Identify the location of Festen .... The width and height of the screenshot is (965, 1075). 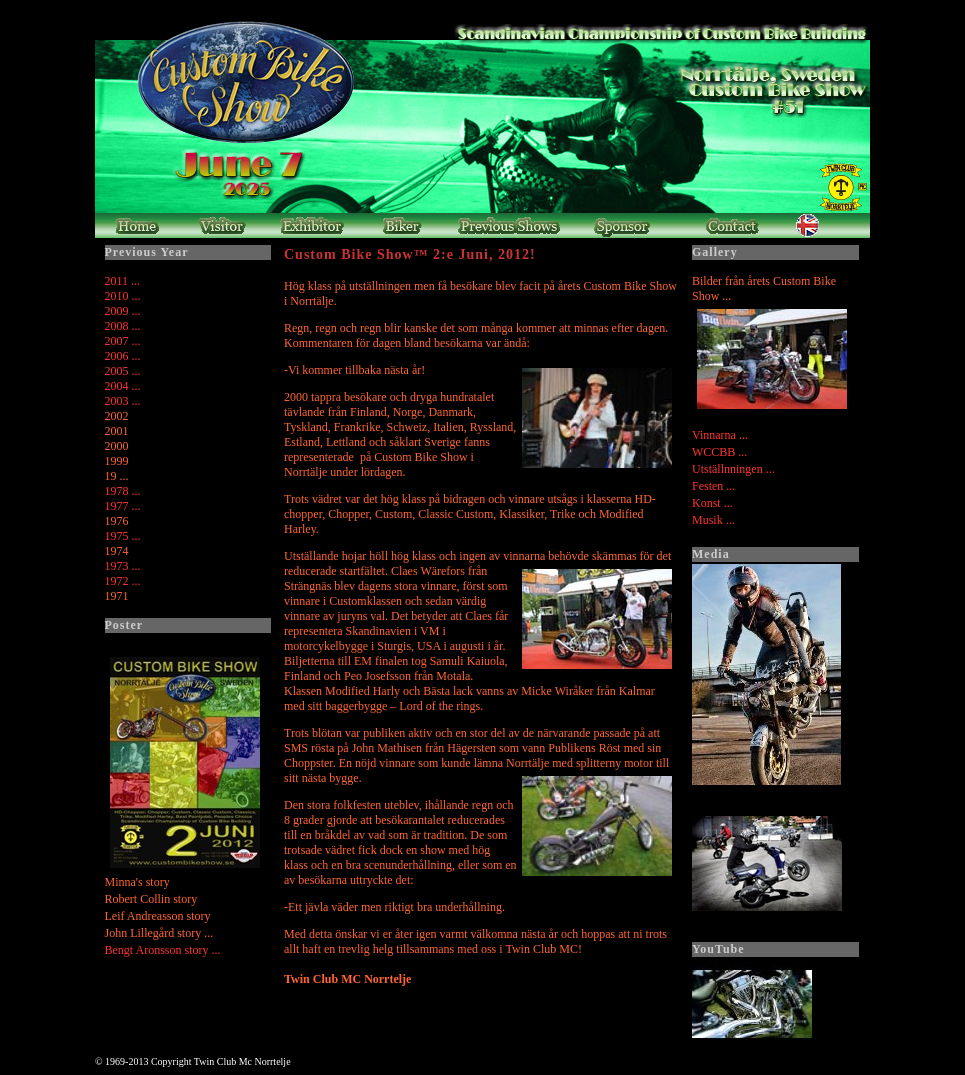
(713, 486).